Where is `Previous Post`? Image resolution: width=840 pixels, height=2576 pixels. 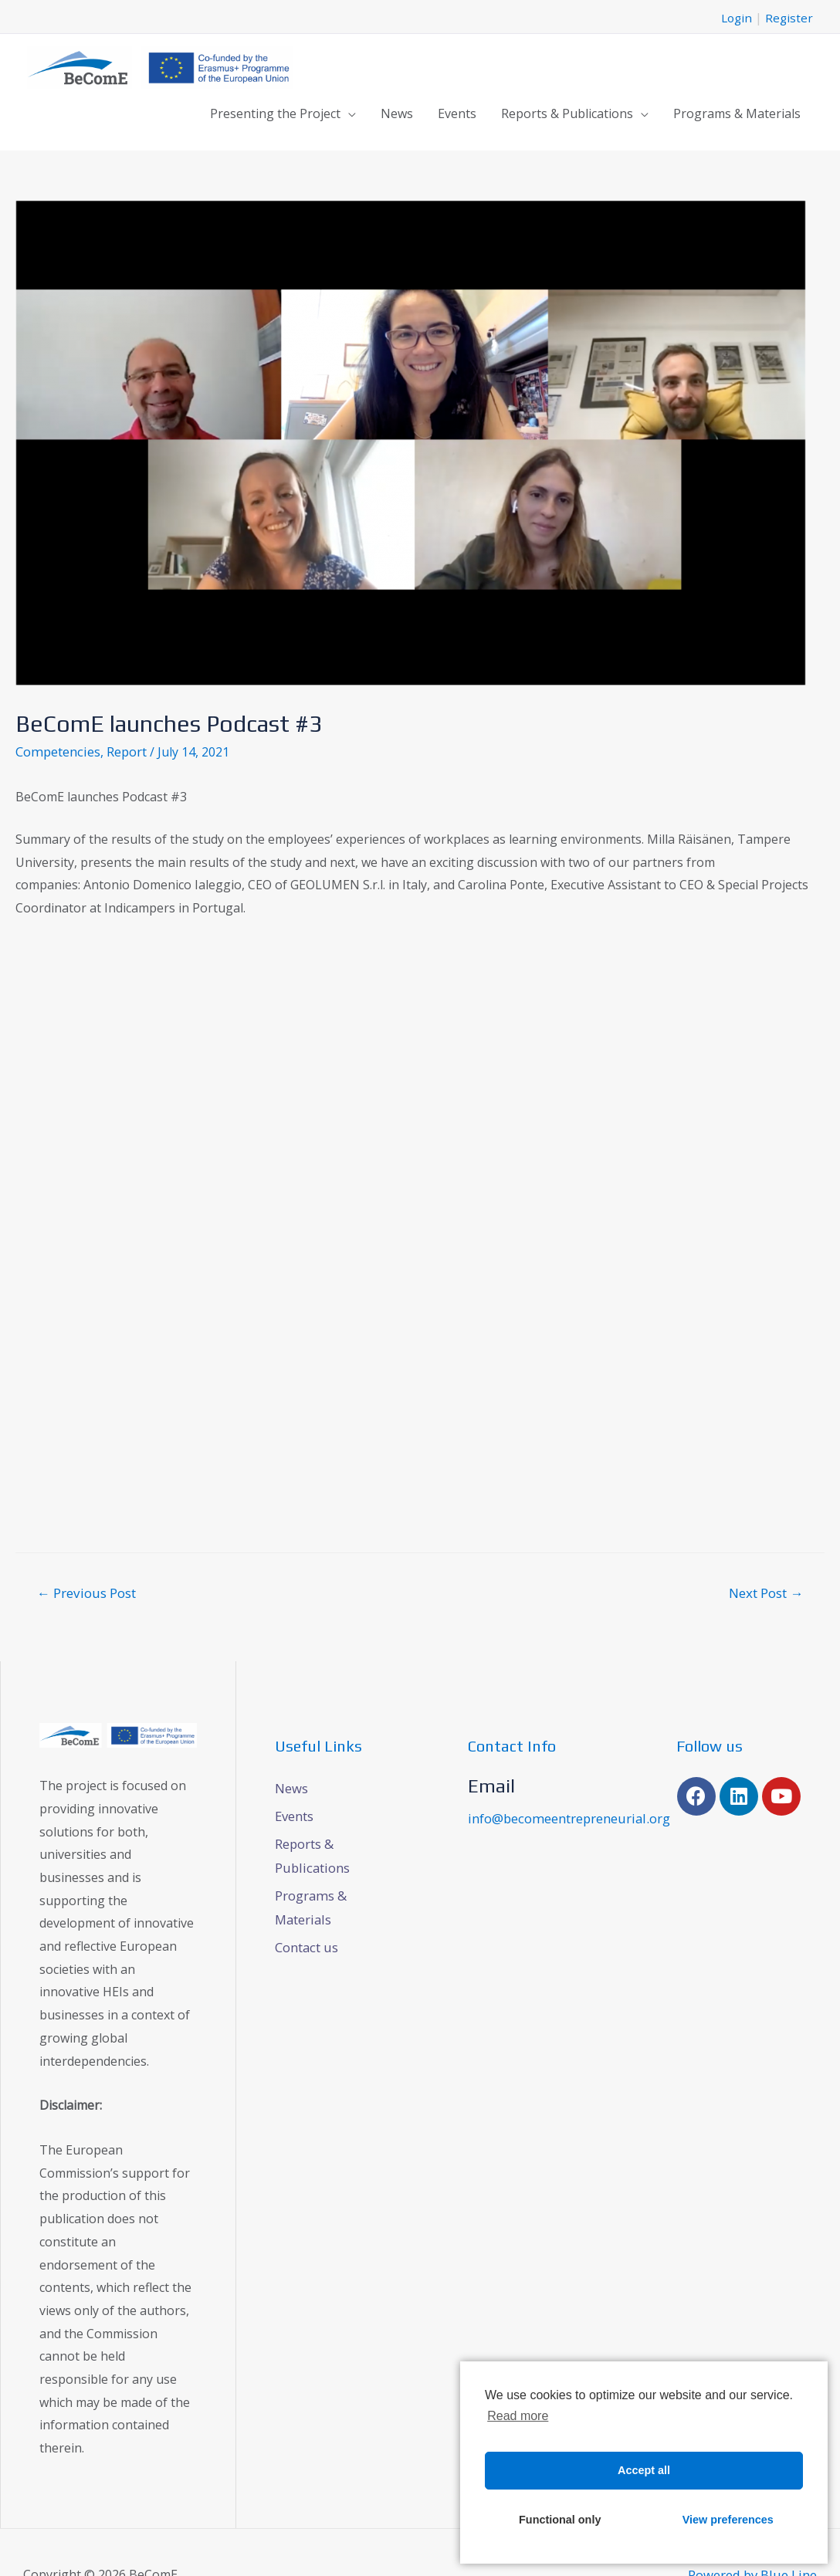
Previous Post is located at coordinates (86, 1590).